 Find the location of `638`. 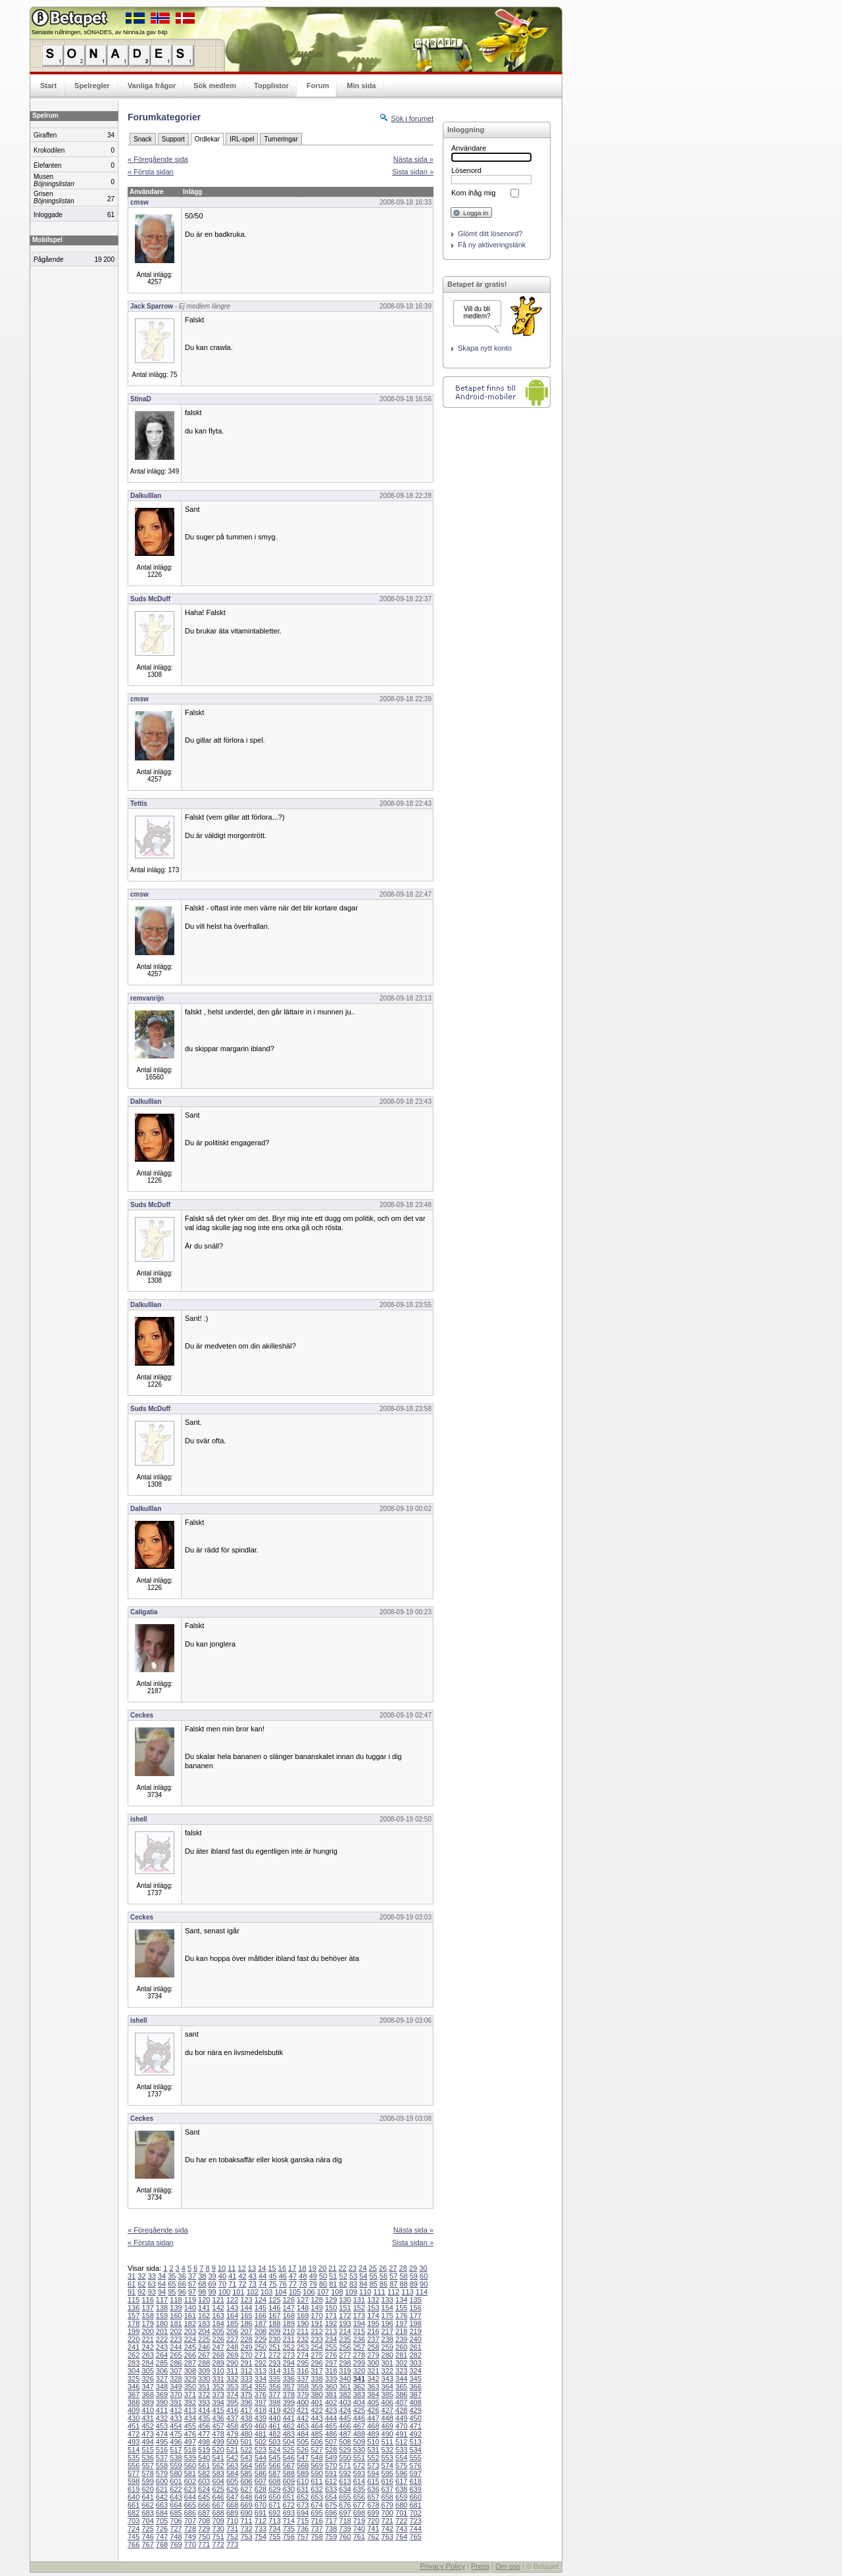

638 is located at coordinates (401, 2489).